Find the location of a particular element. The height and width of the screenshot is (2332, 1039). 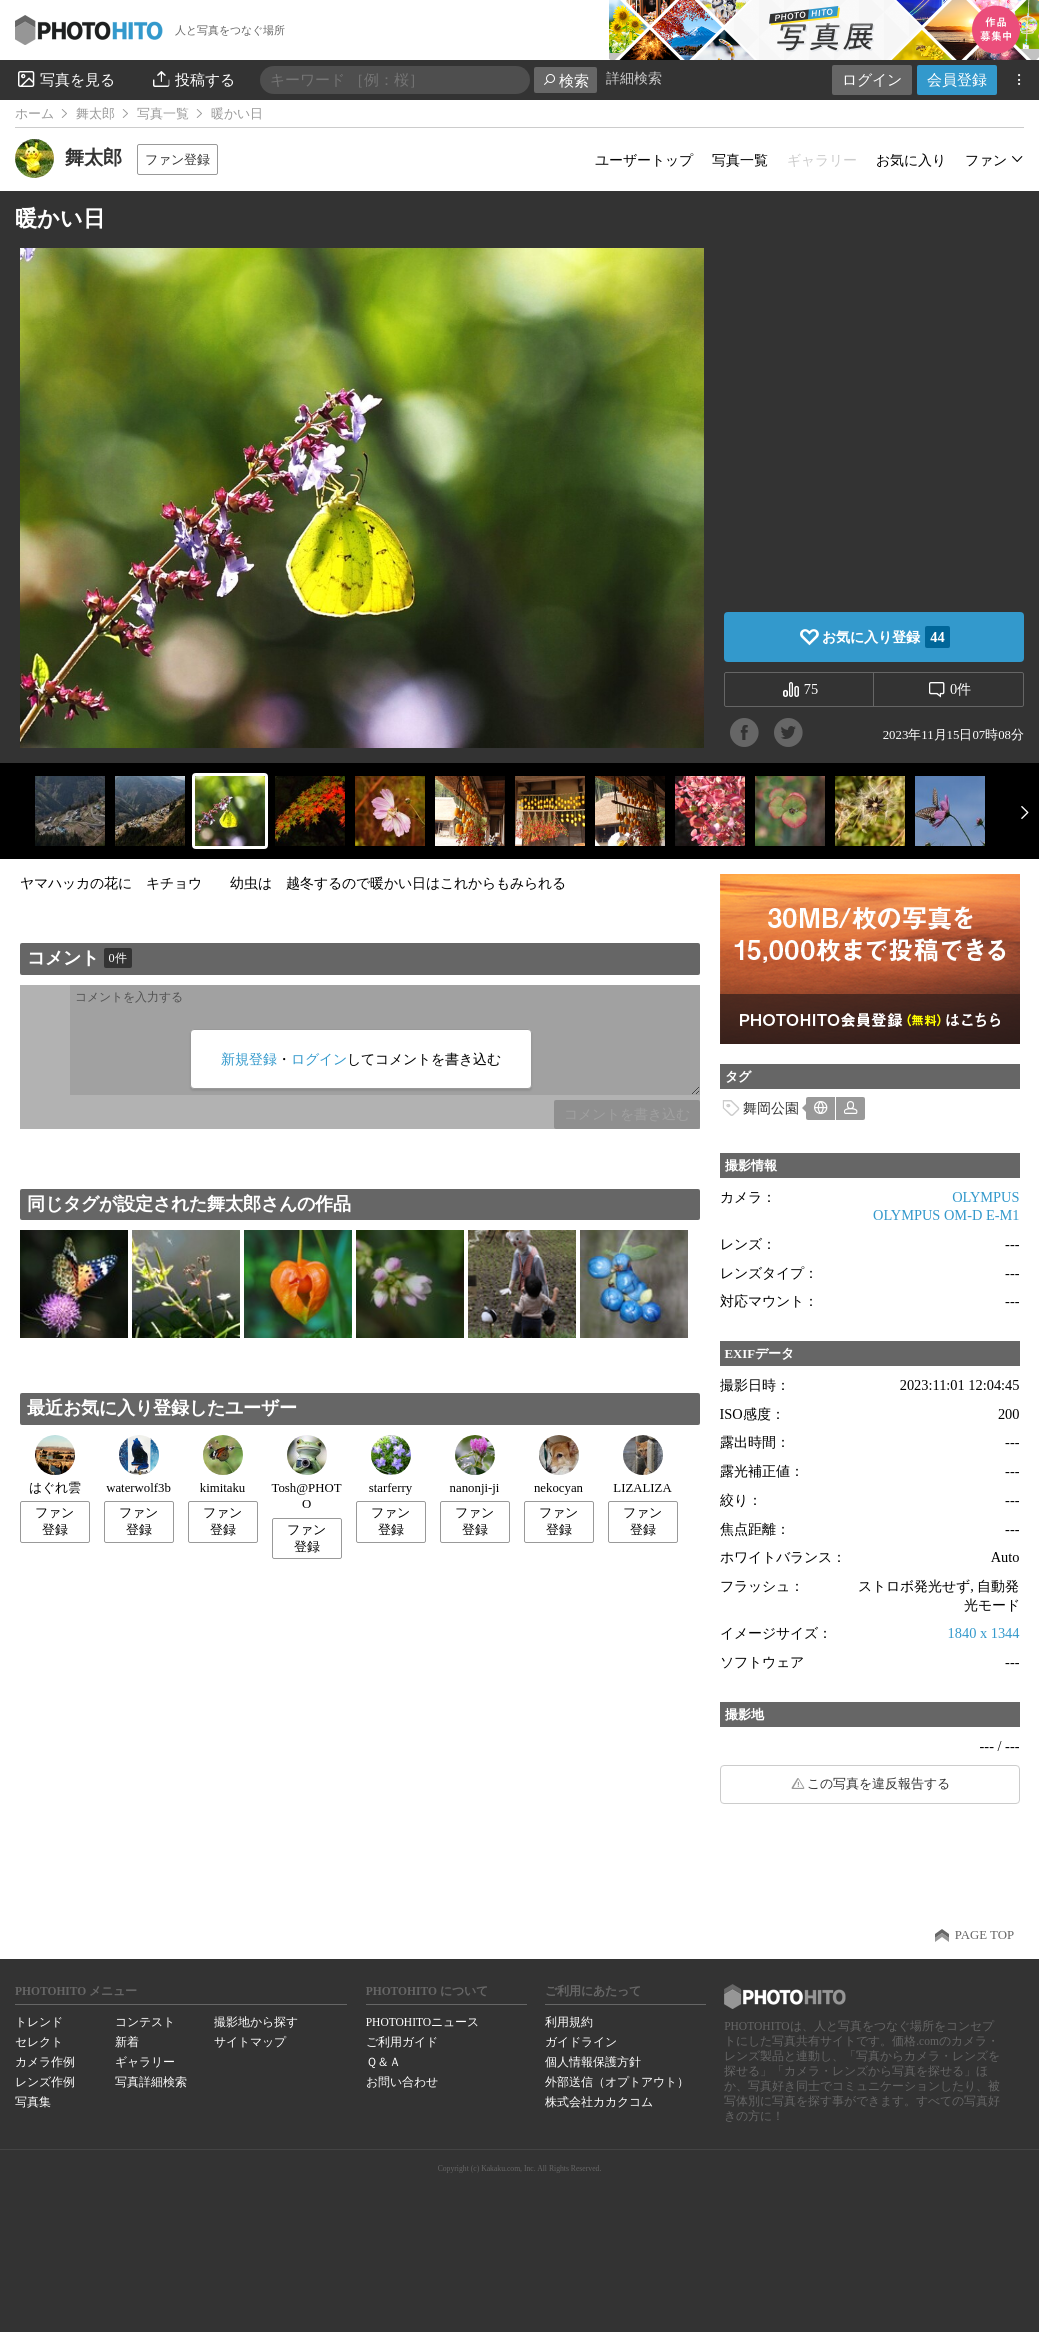

OLYMPUS OM-D E-M1 is located at coordinates (946, 1215).